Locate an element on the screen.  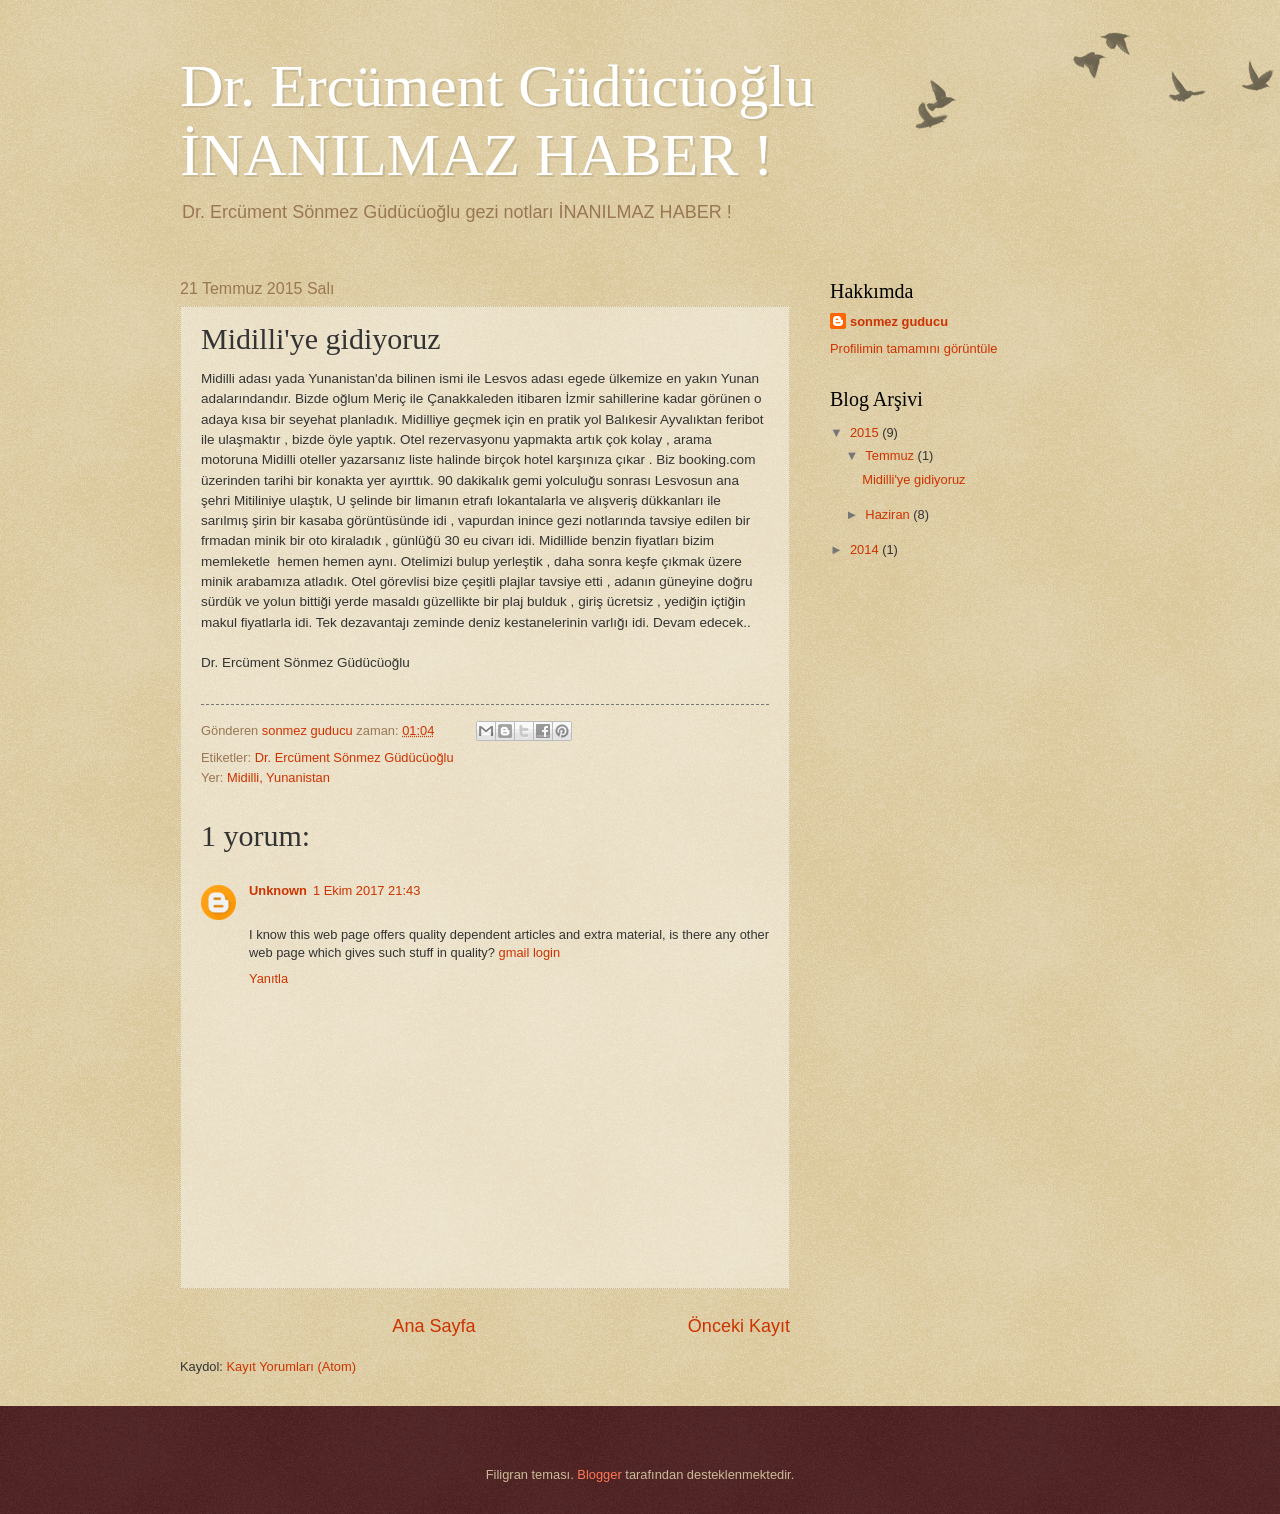
1 Ekim 2017 21:43 is located at coordinates (366, 890).